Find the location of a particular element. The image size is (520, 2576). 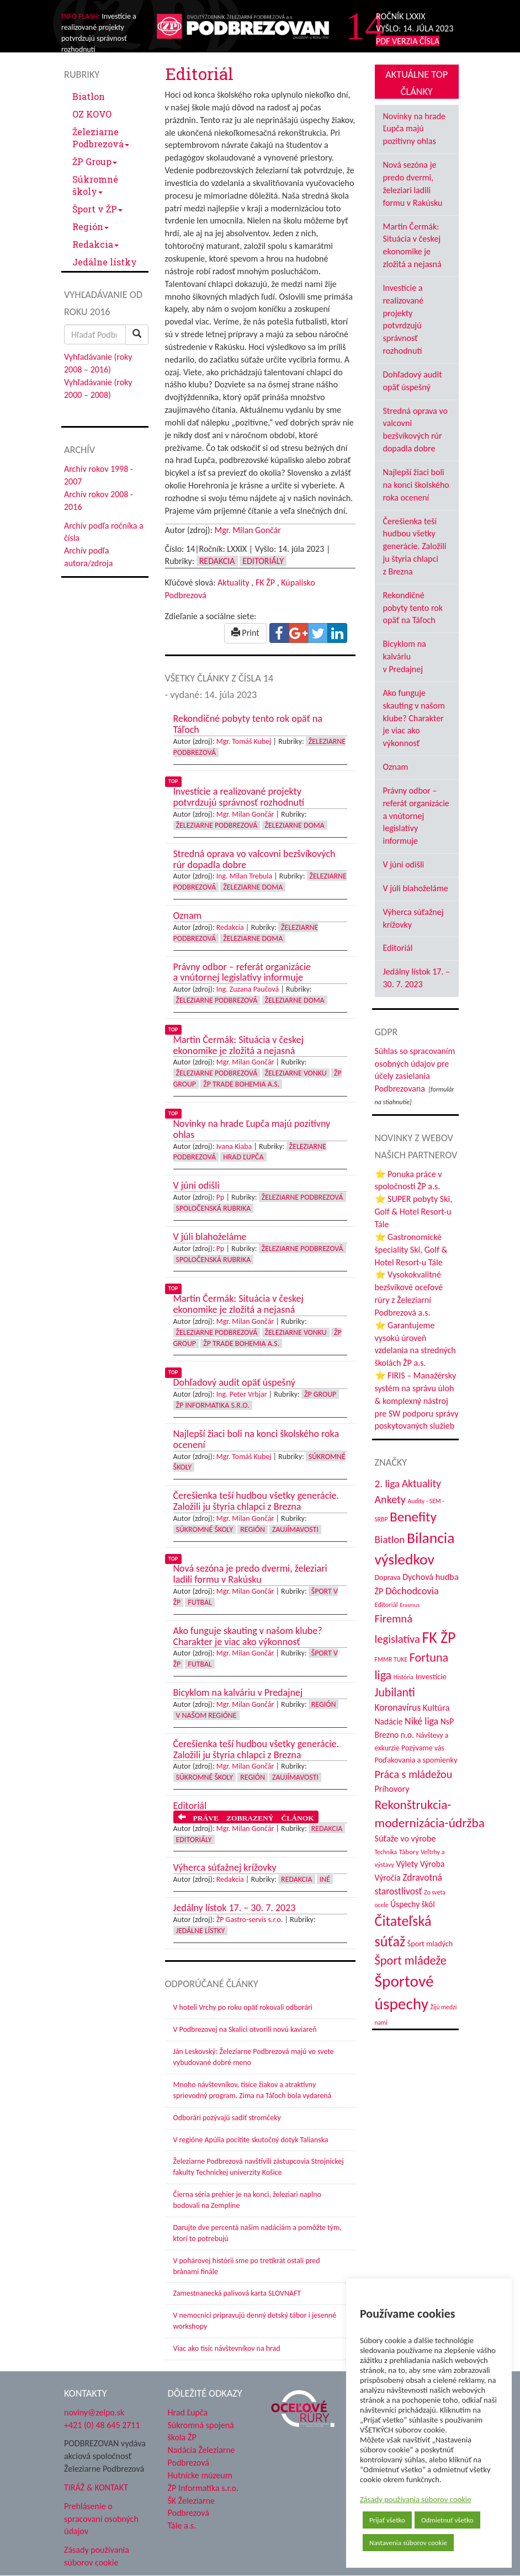

Odborári pozývajú sadiť stromčeky is located at coordinates (227, 2117).